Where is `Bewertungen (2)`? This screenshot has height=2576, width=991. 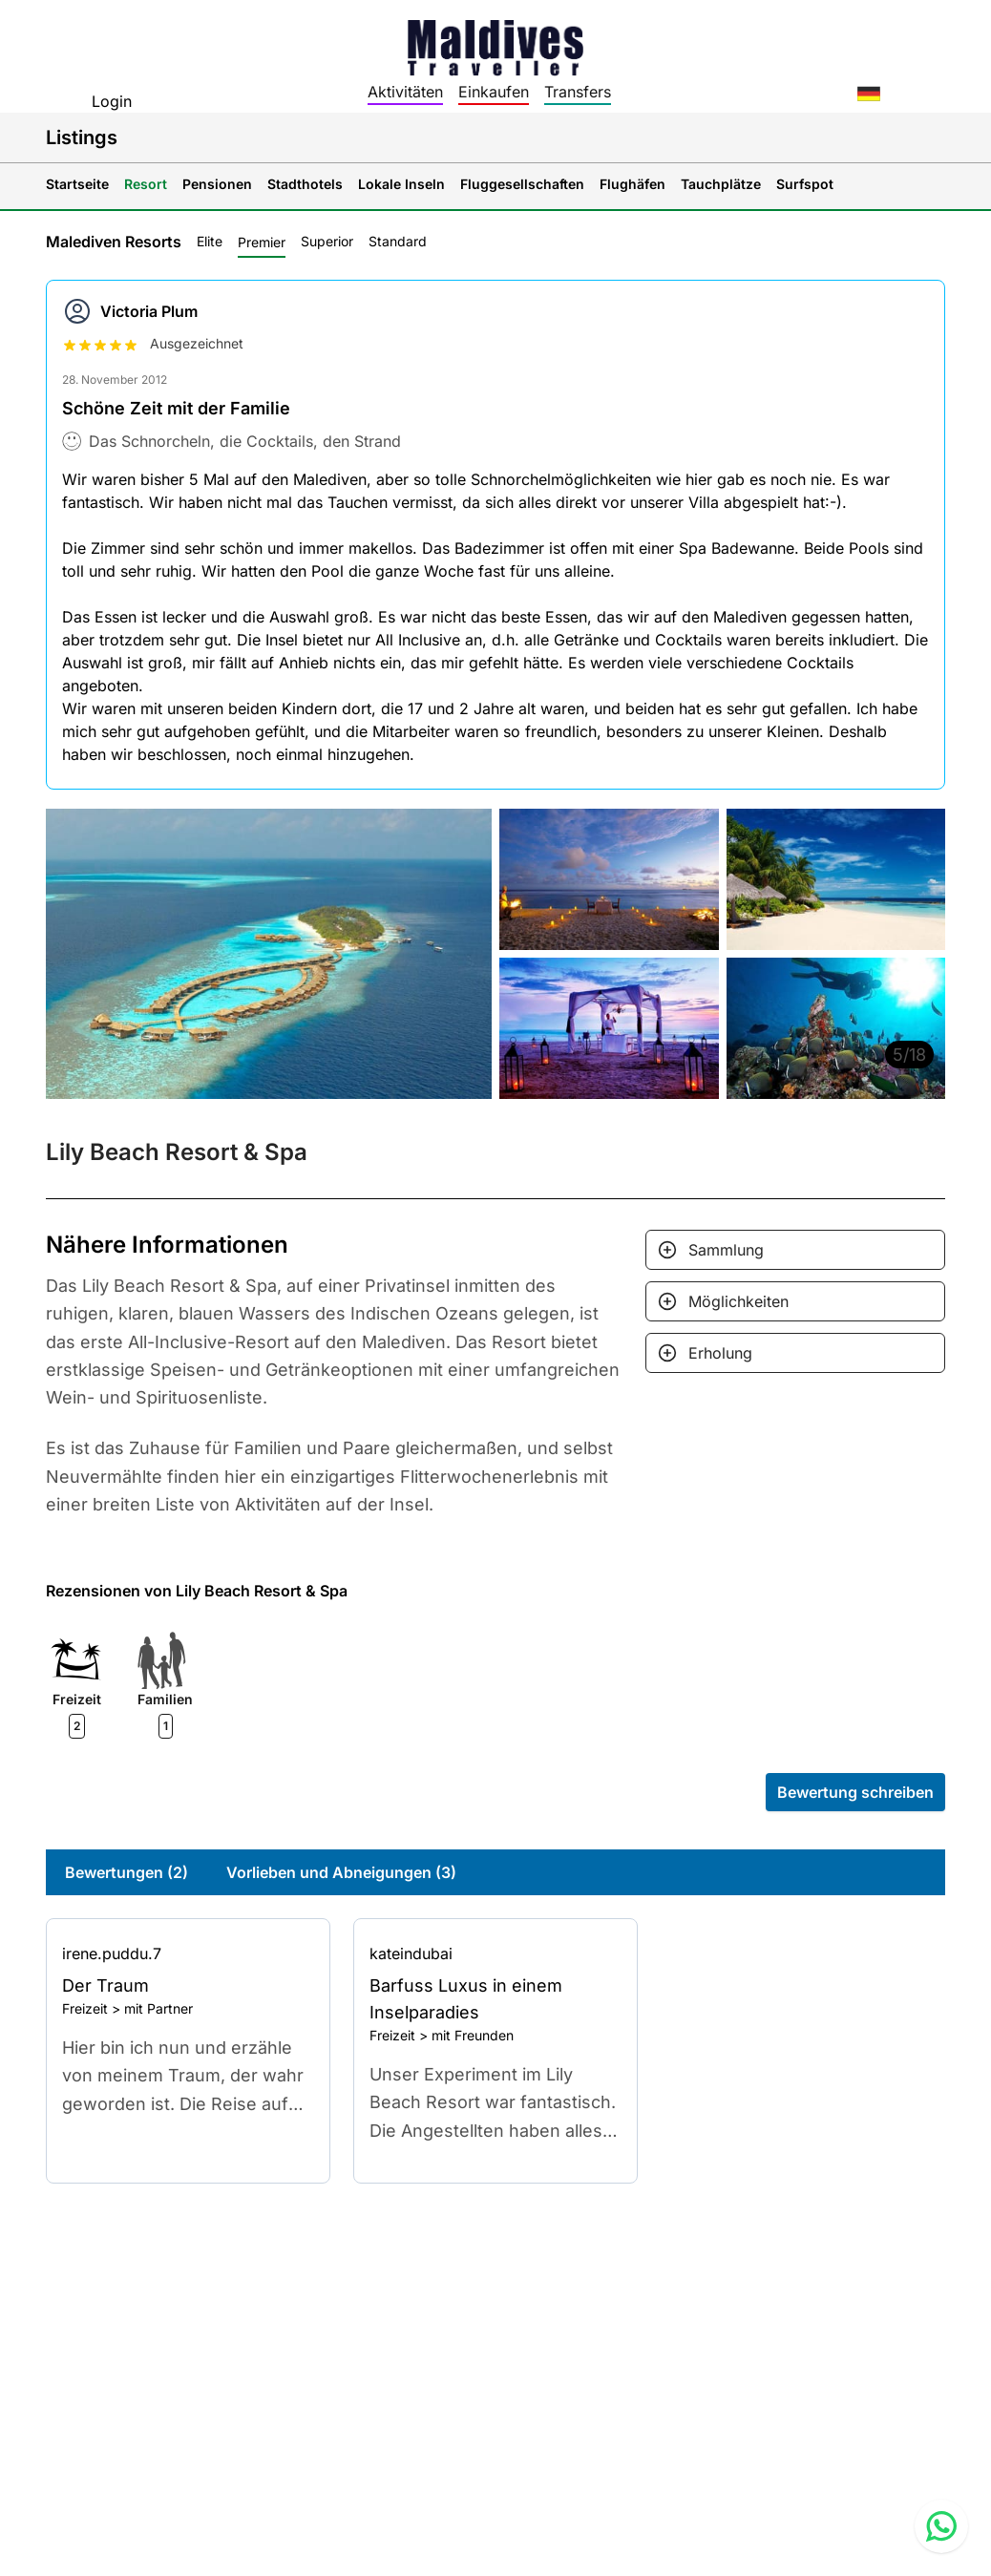 Bewertungen (2) is located at coordinates (126, 1872).